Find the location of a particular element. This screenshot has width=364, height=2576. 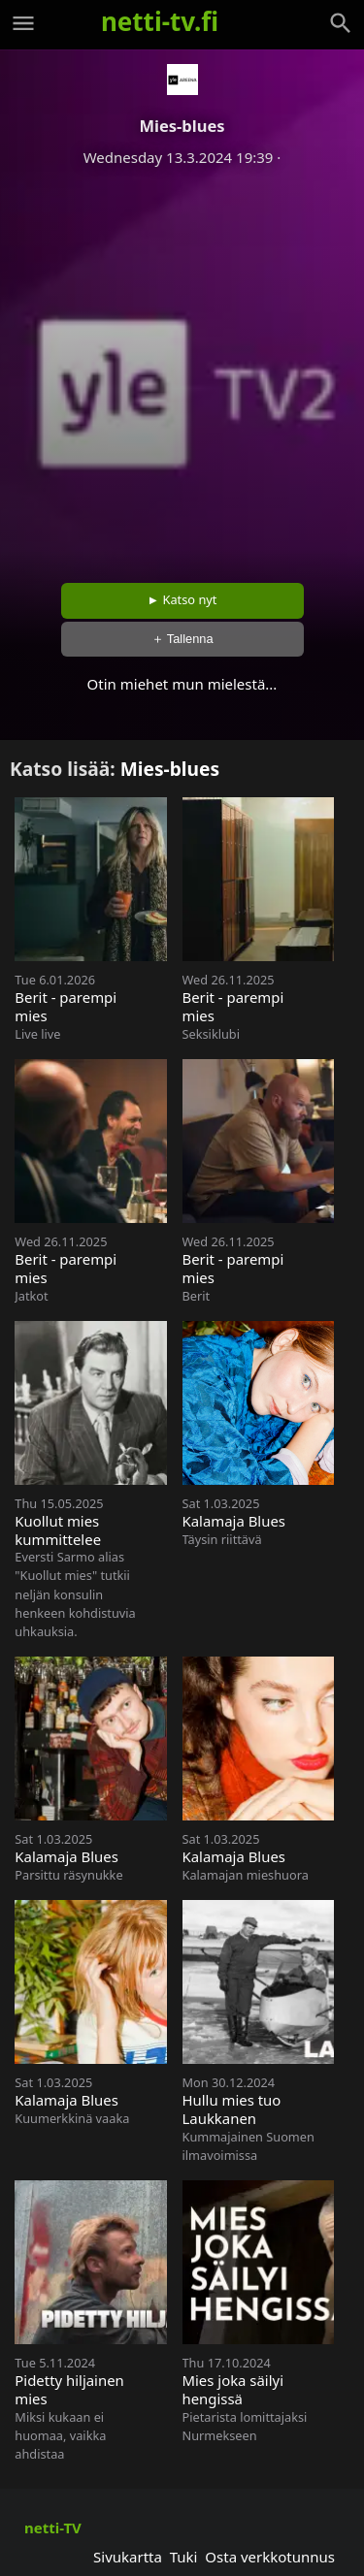

Mies-blues is located at coordinates (169, 769).